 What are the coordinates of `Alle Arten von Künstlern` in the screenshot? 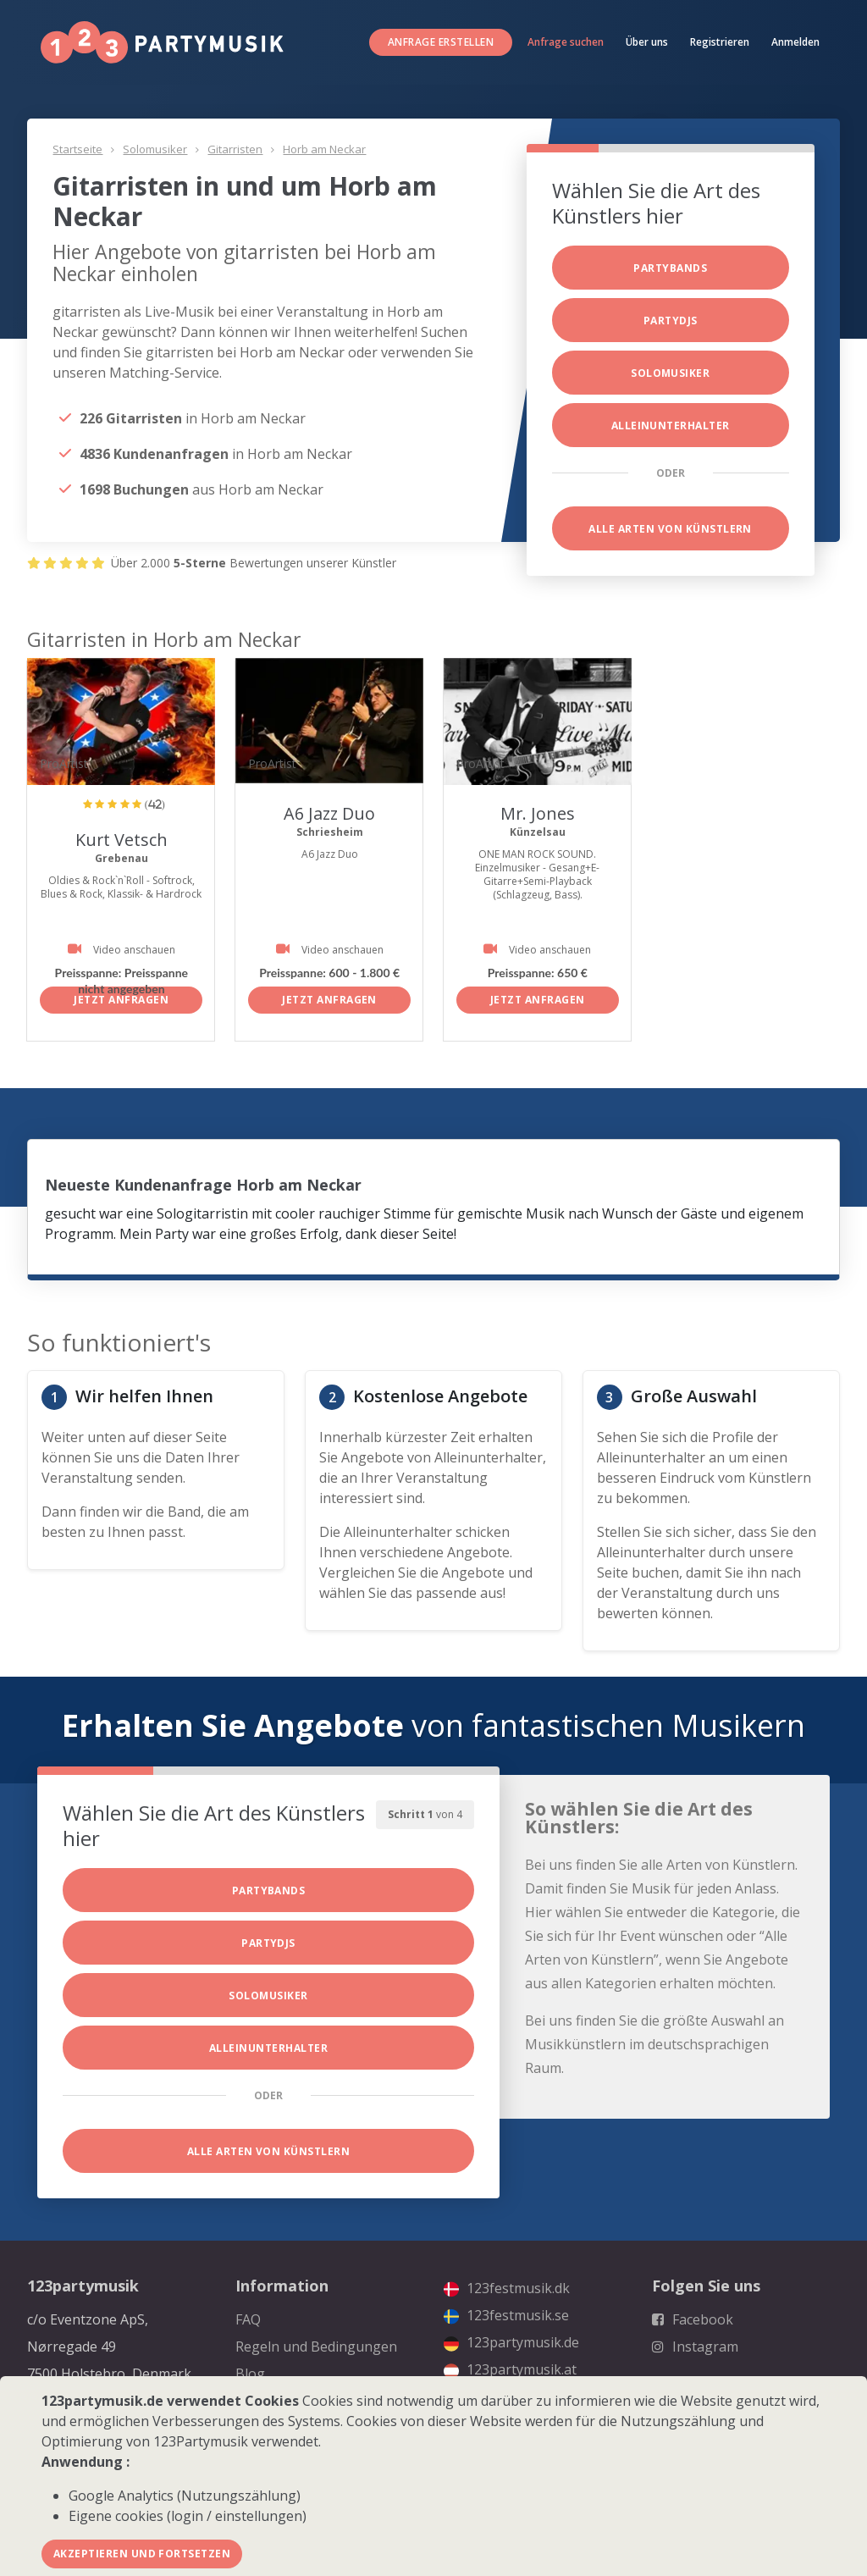 It's located at (670, 529).